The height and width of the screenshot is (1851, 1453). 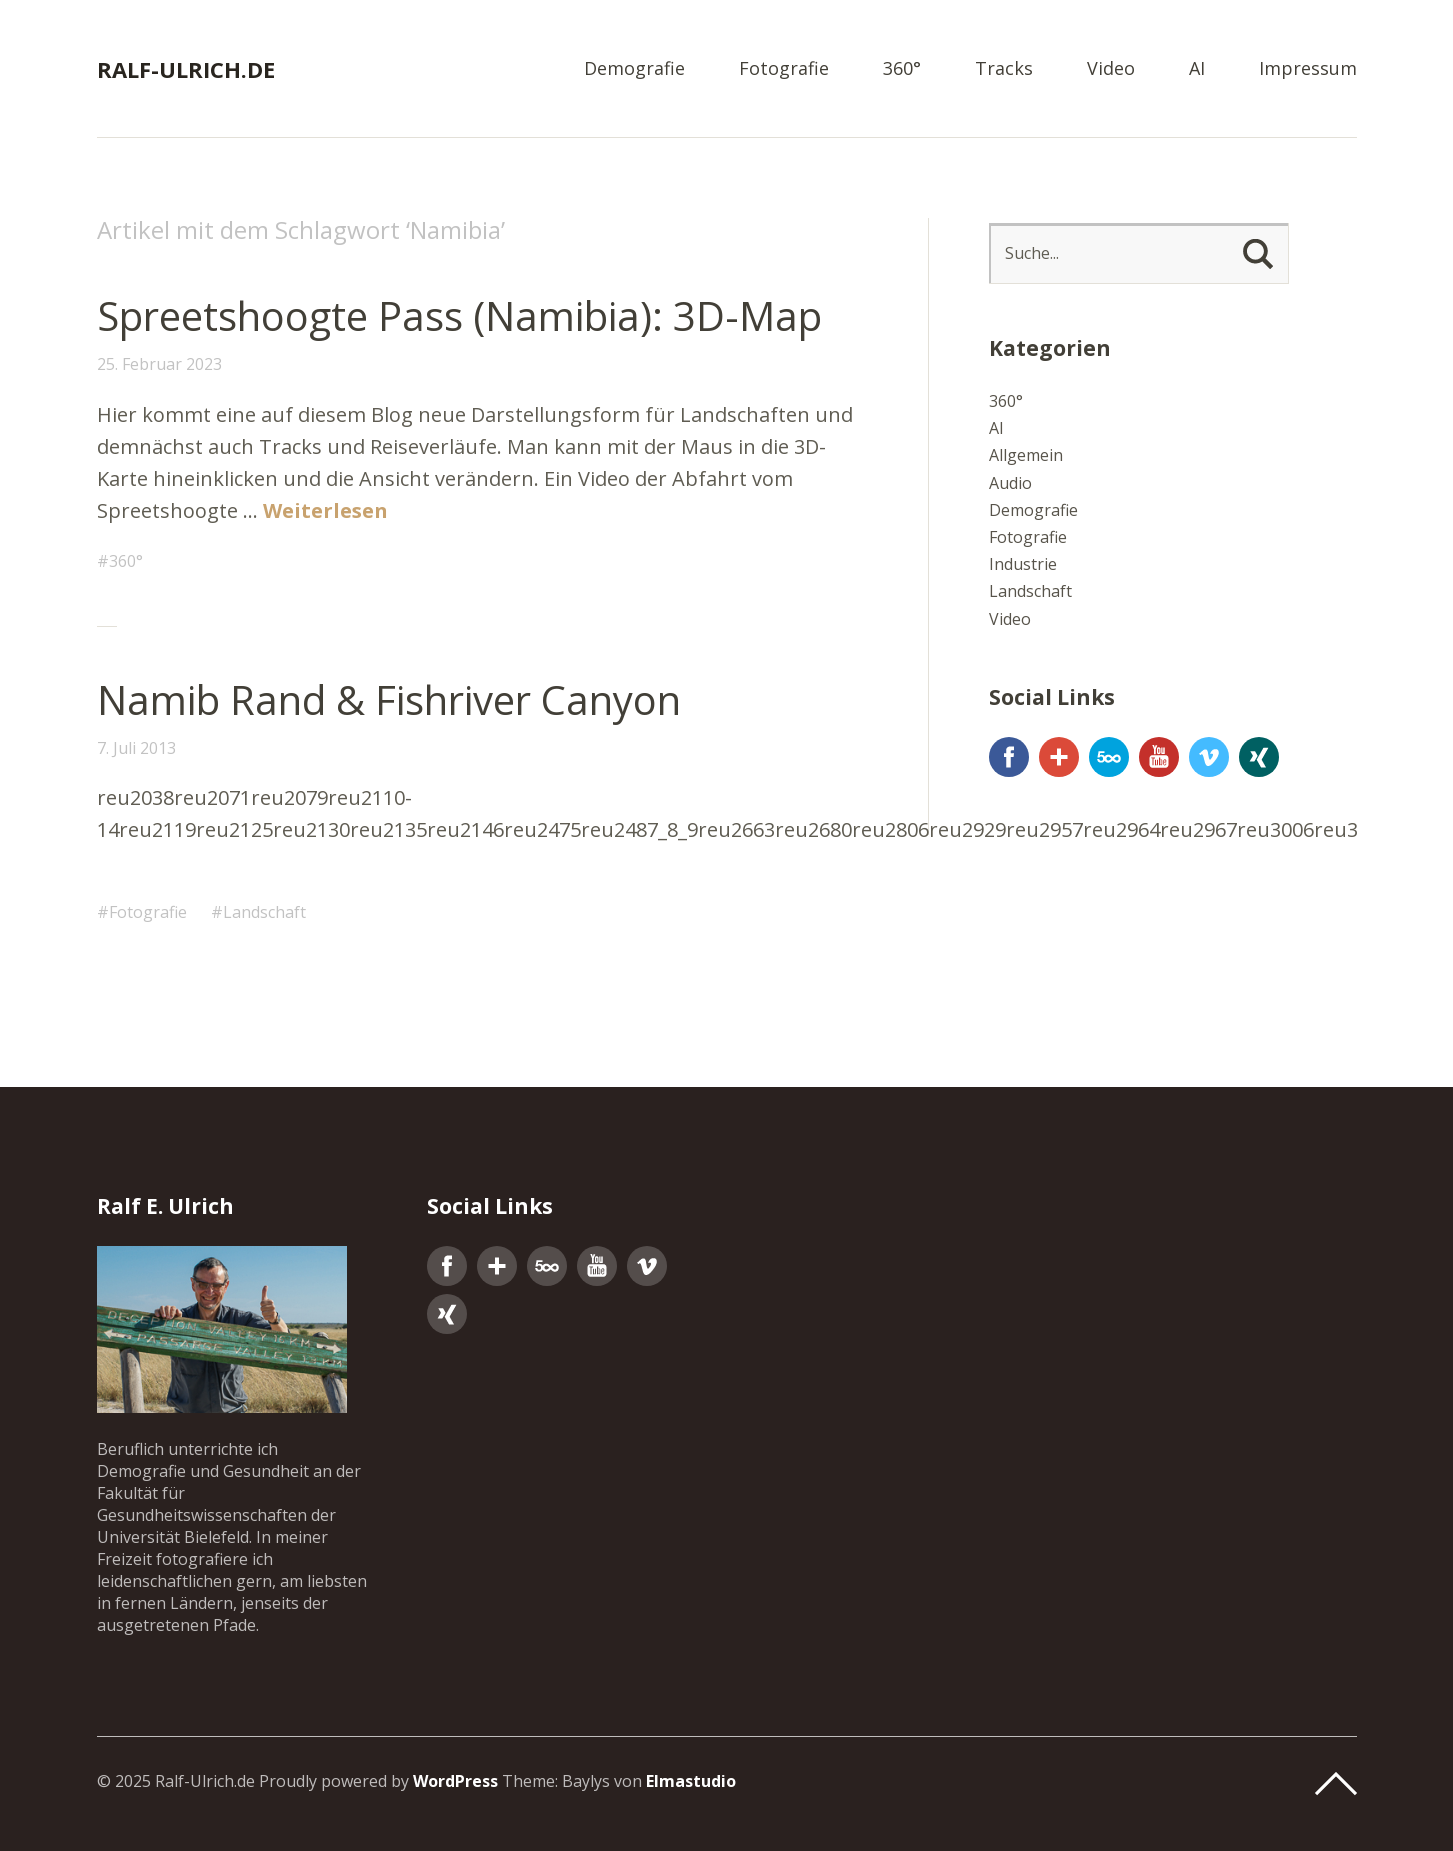 I want to click on Allgemein, so click(x=1026, y=455).